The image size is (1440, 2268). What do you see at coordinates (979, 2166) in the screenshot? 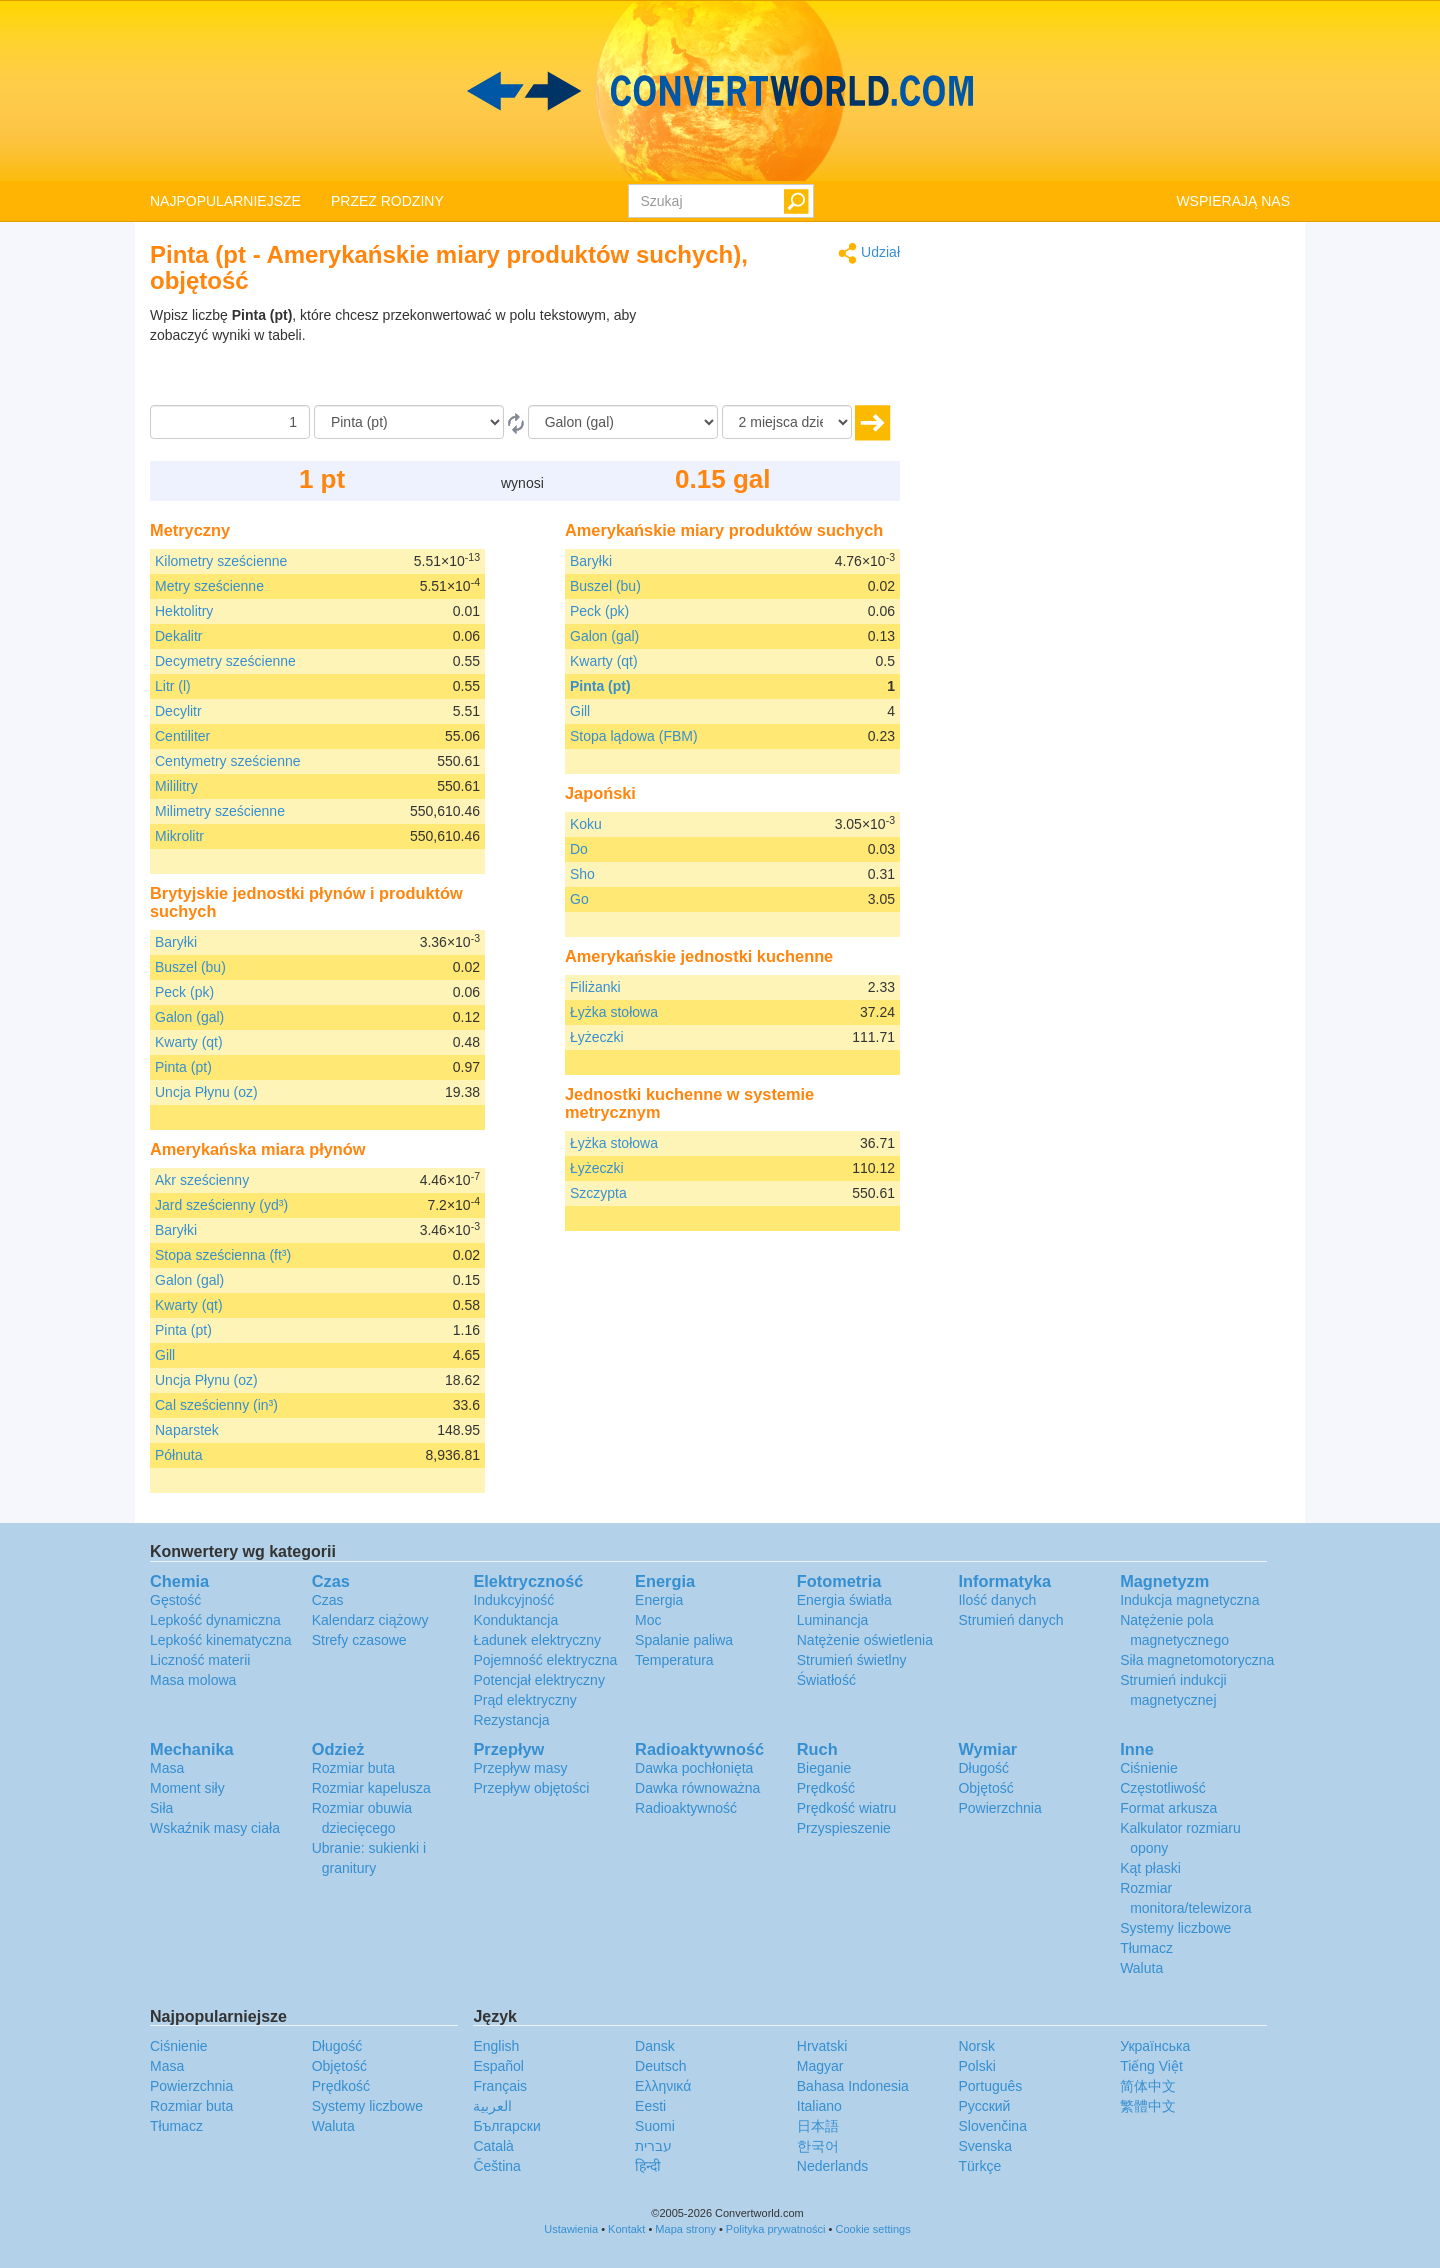
I see `Türkçe` at bounding box center [979, 2166].